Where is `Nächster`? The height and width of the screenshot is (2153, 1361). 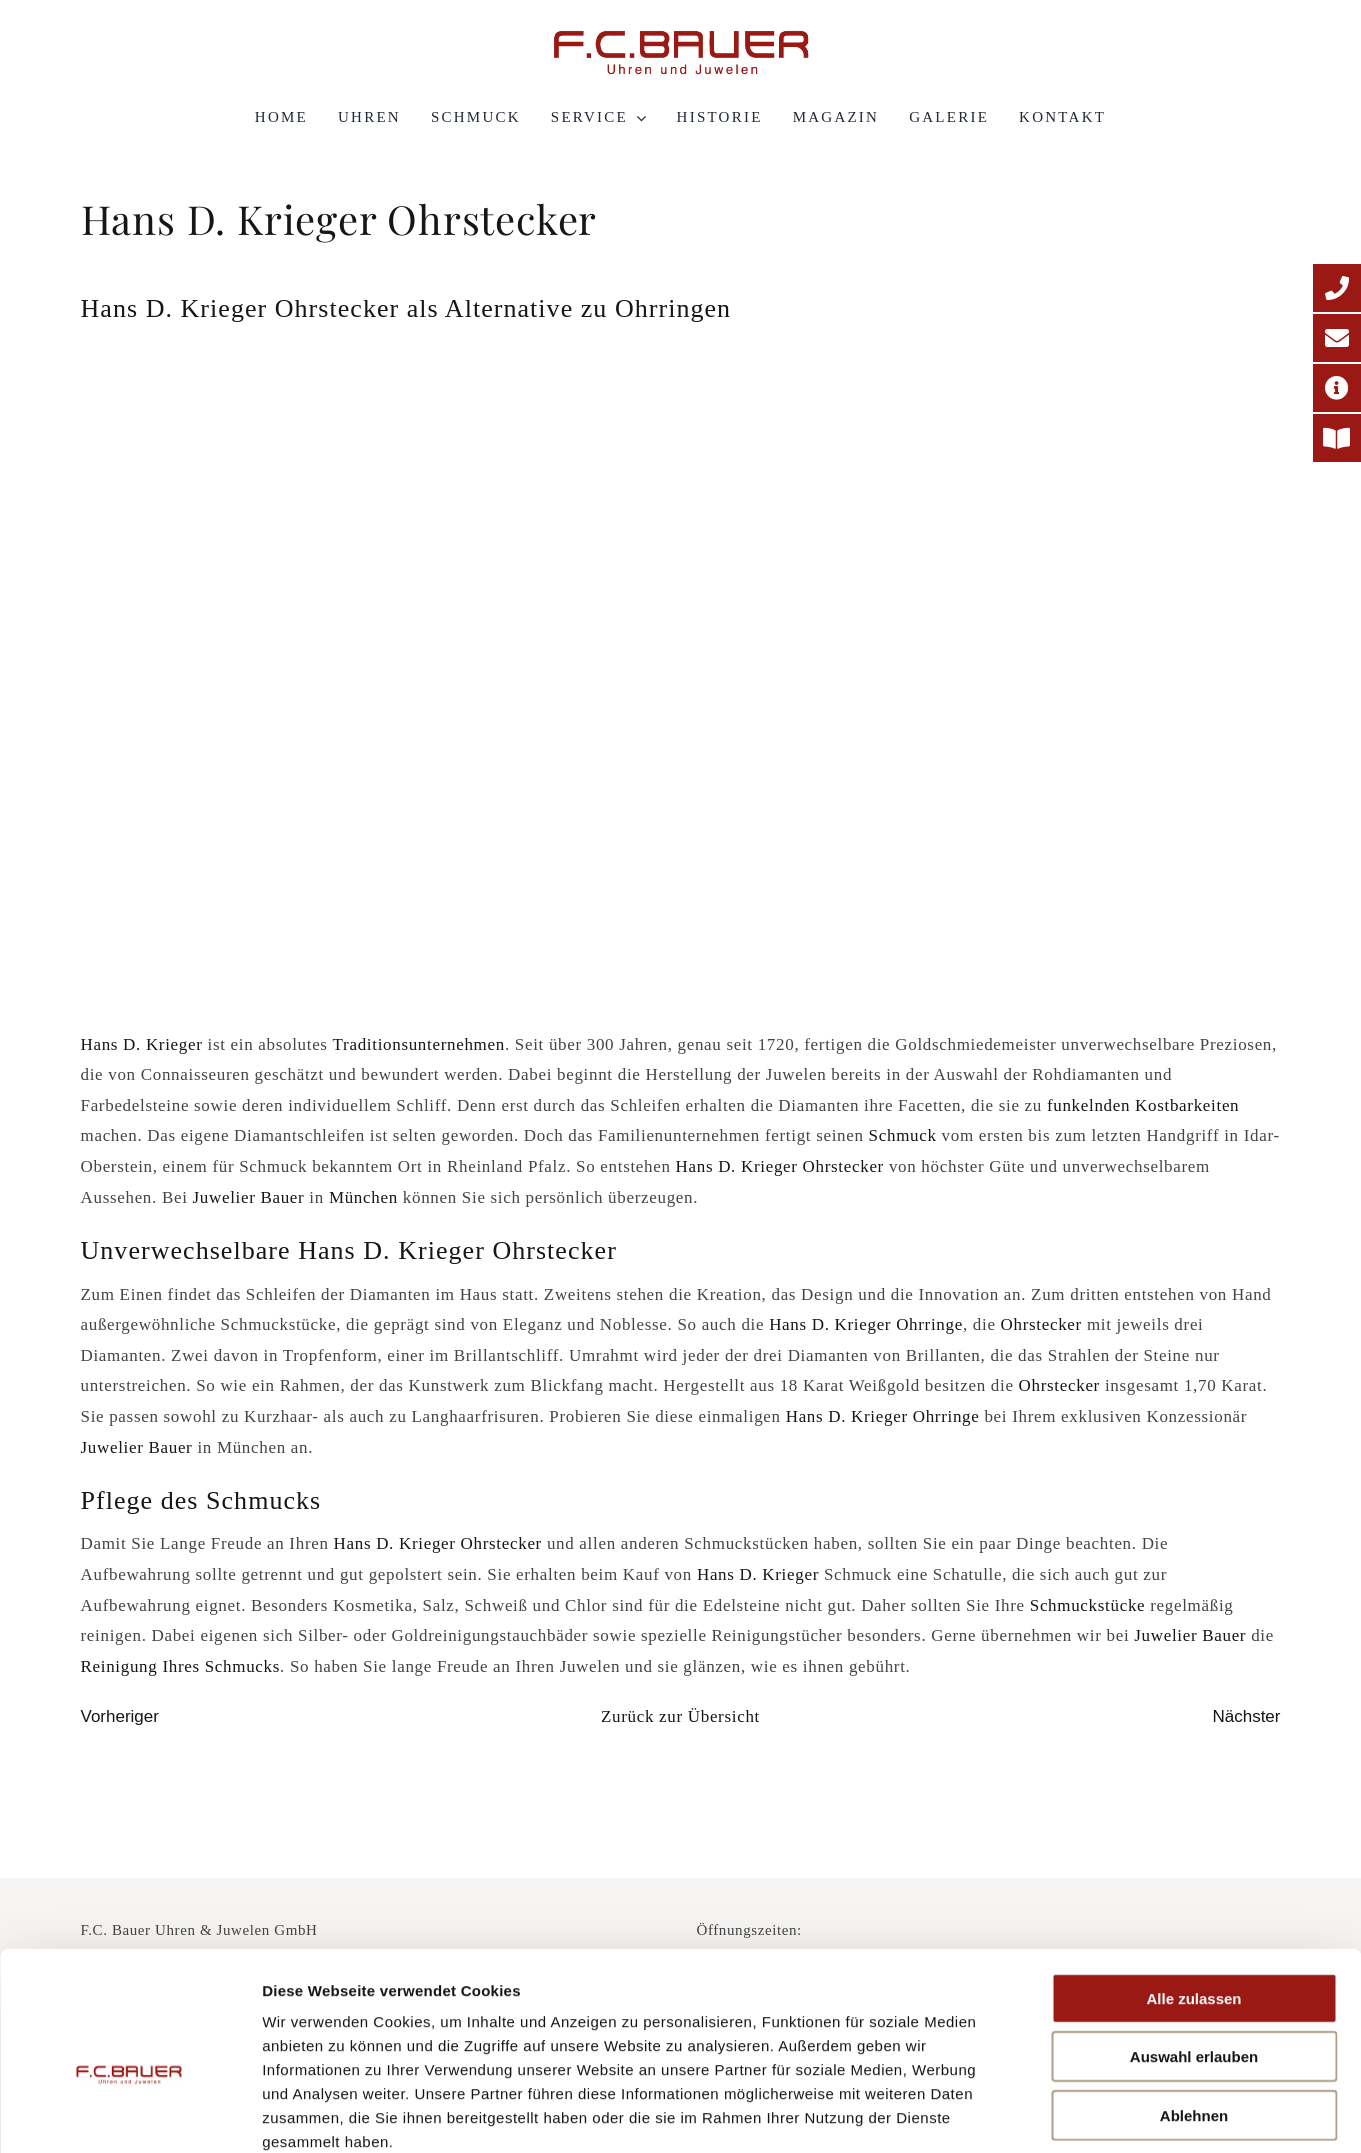 Nächster is located at coordinates (1246, 1716).